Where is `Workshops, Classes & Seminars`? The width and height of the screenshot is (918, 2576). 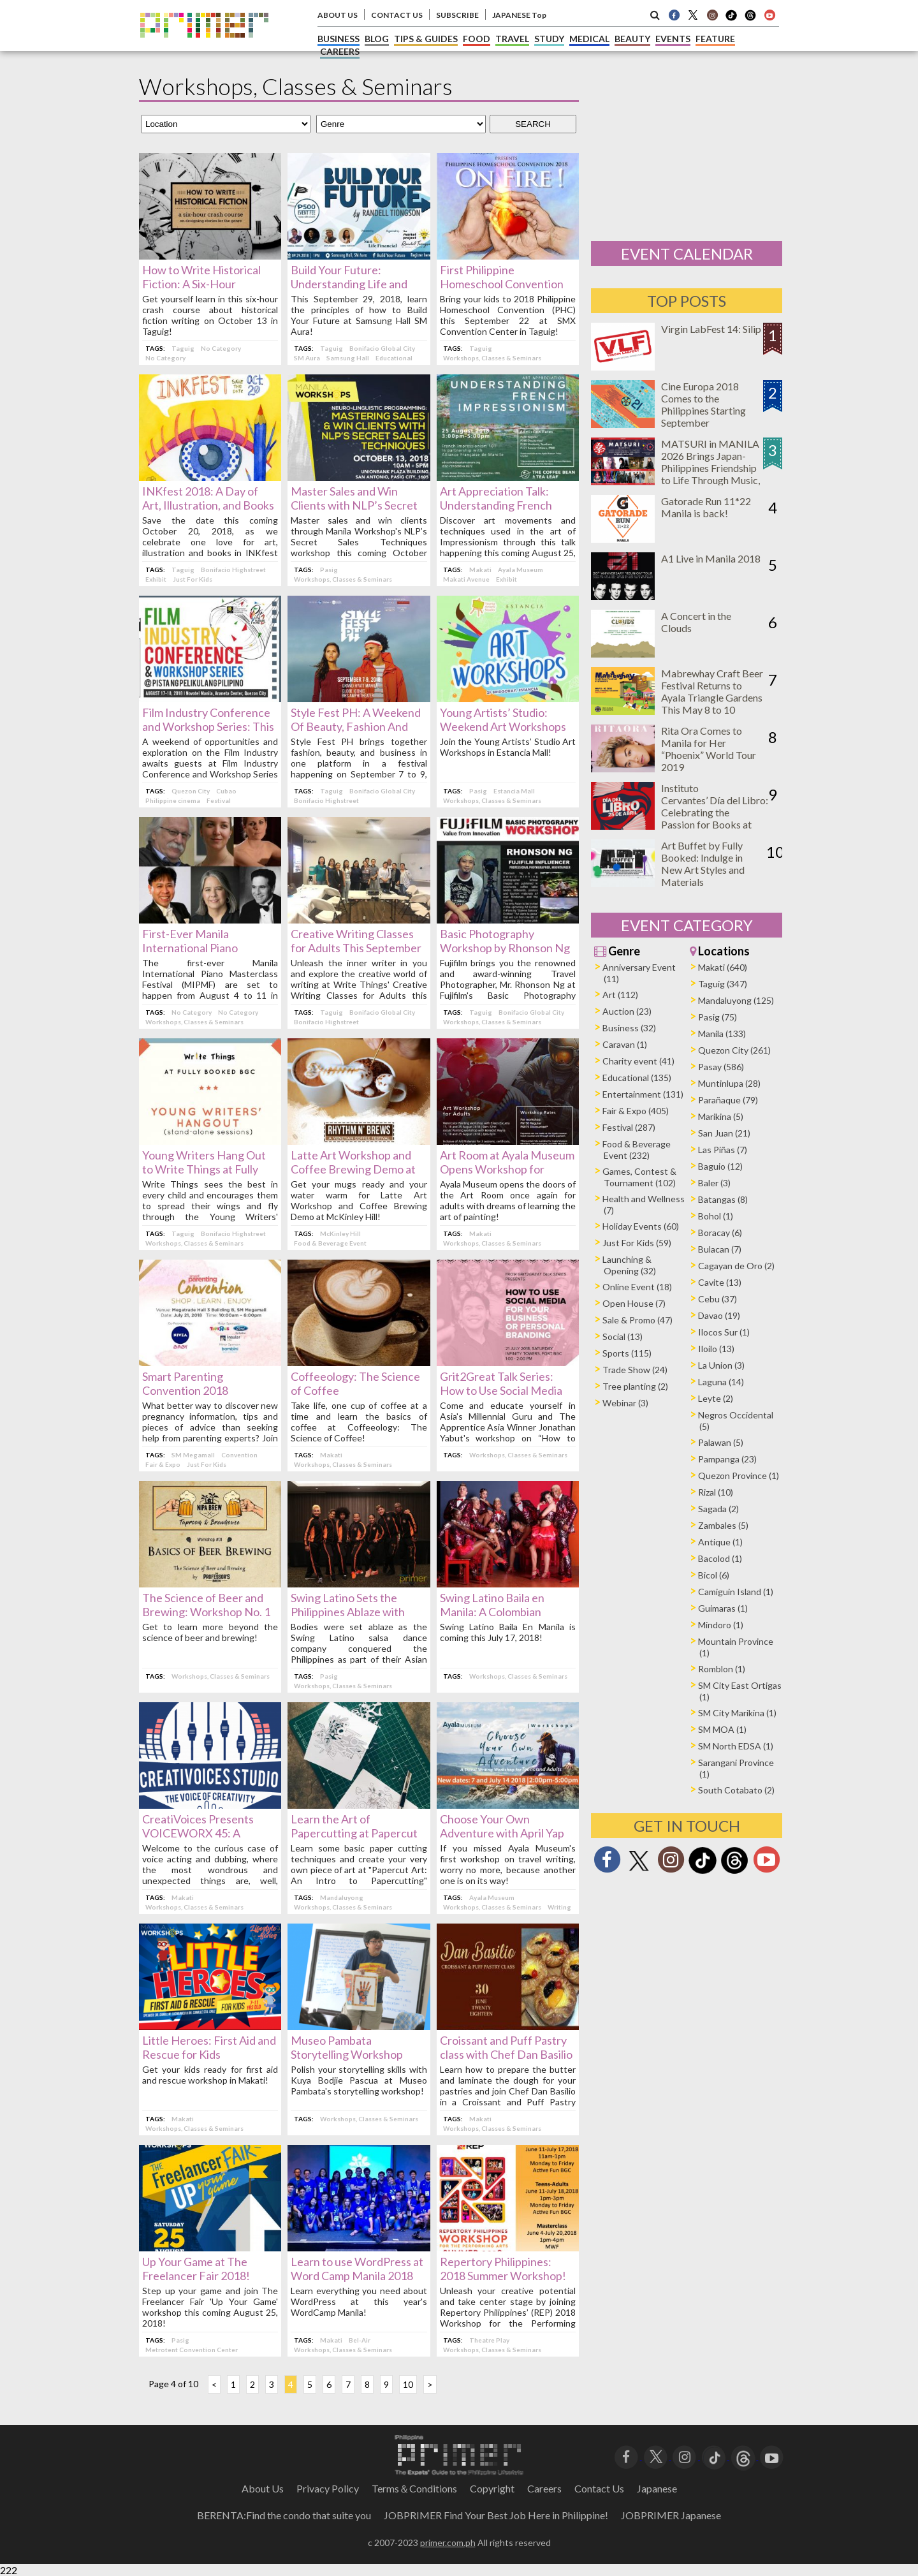 Workshops, Classes & Seminars is located at coordinates (492, 358).